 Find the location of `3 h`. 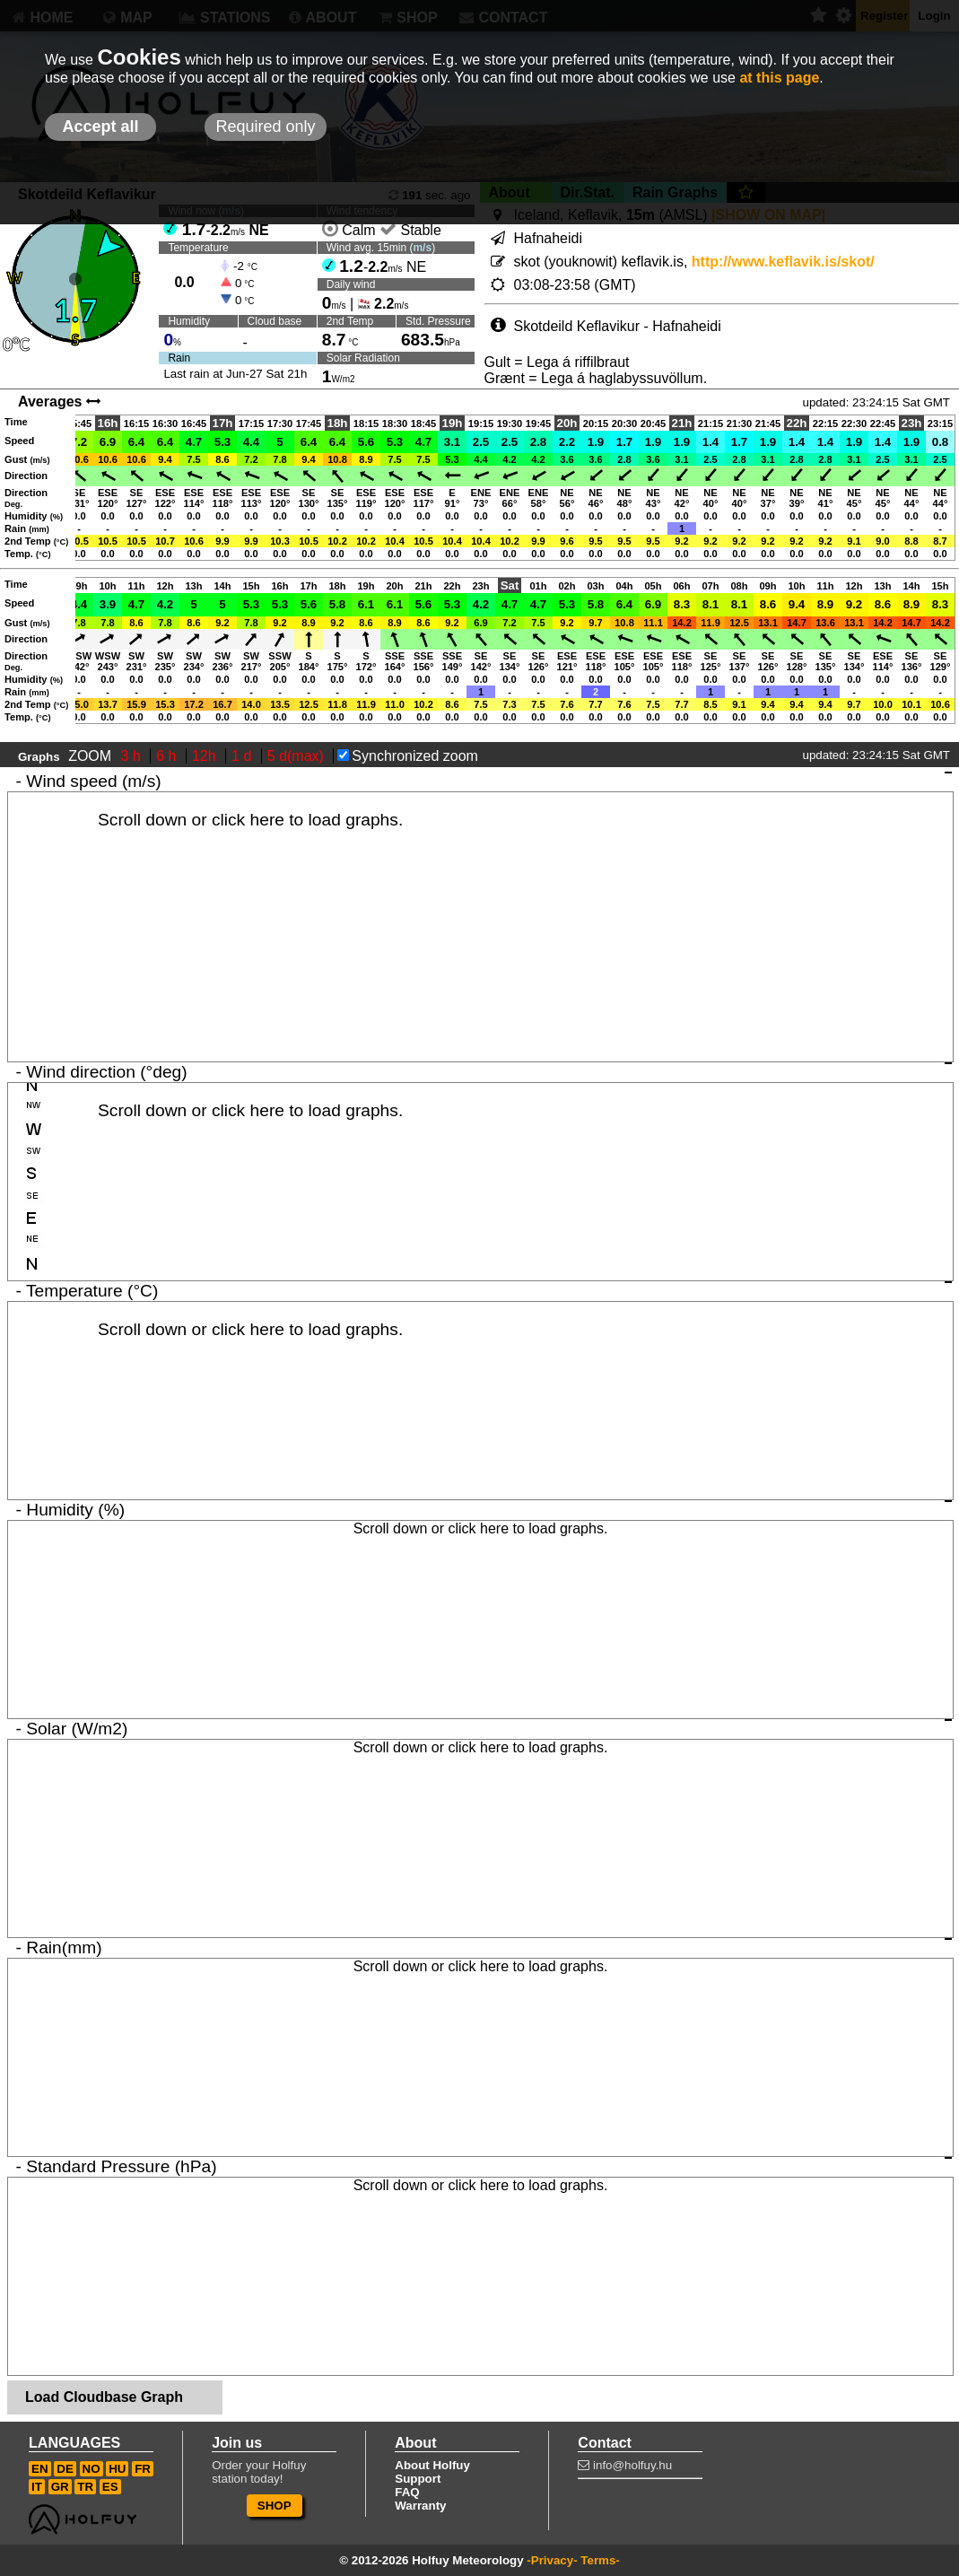

3 h is located at coordinates (133, 756).